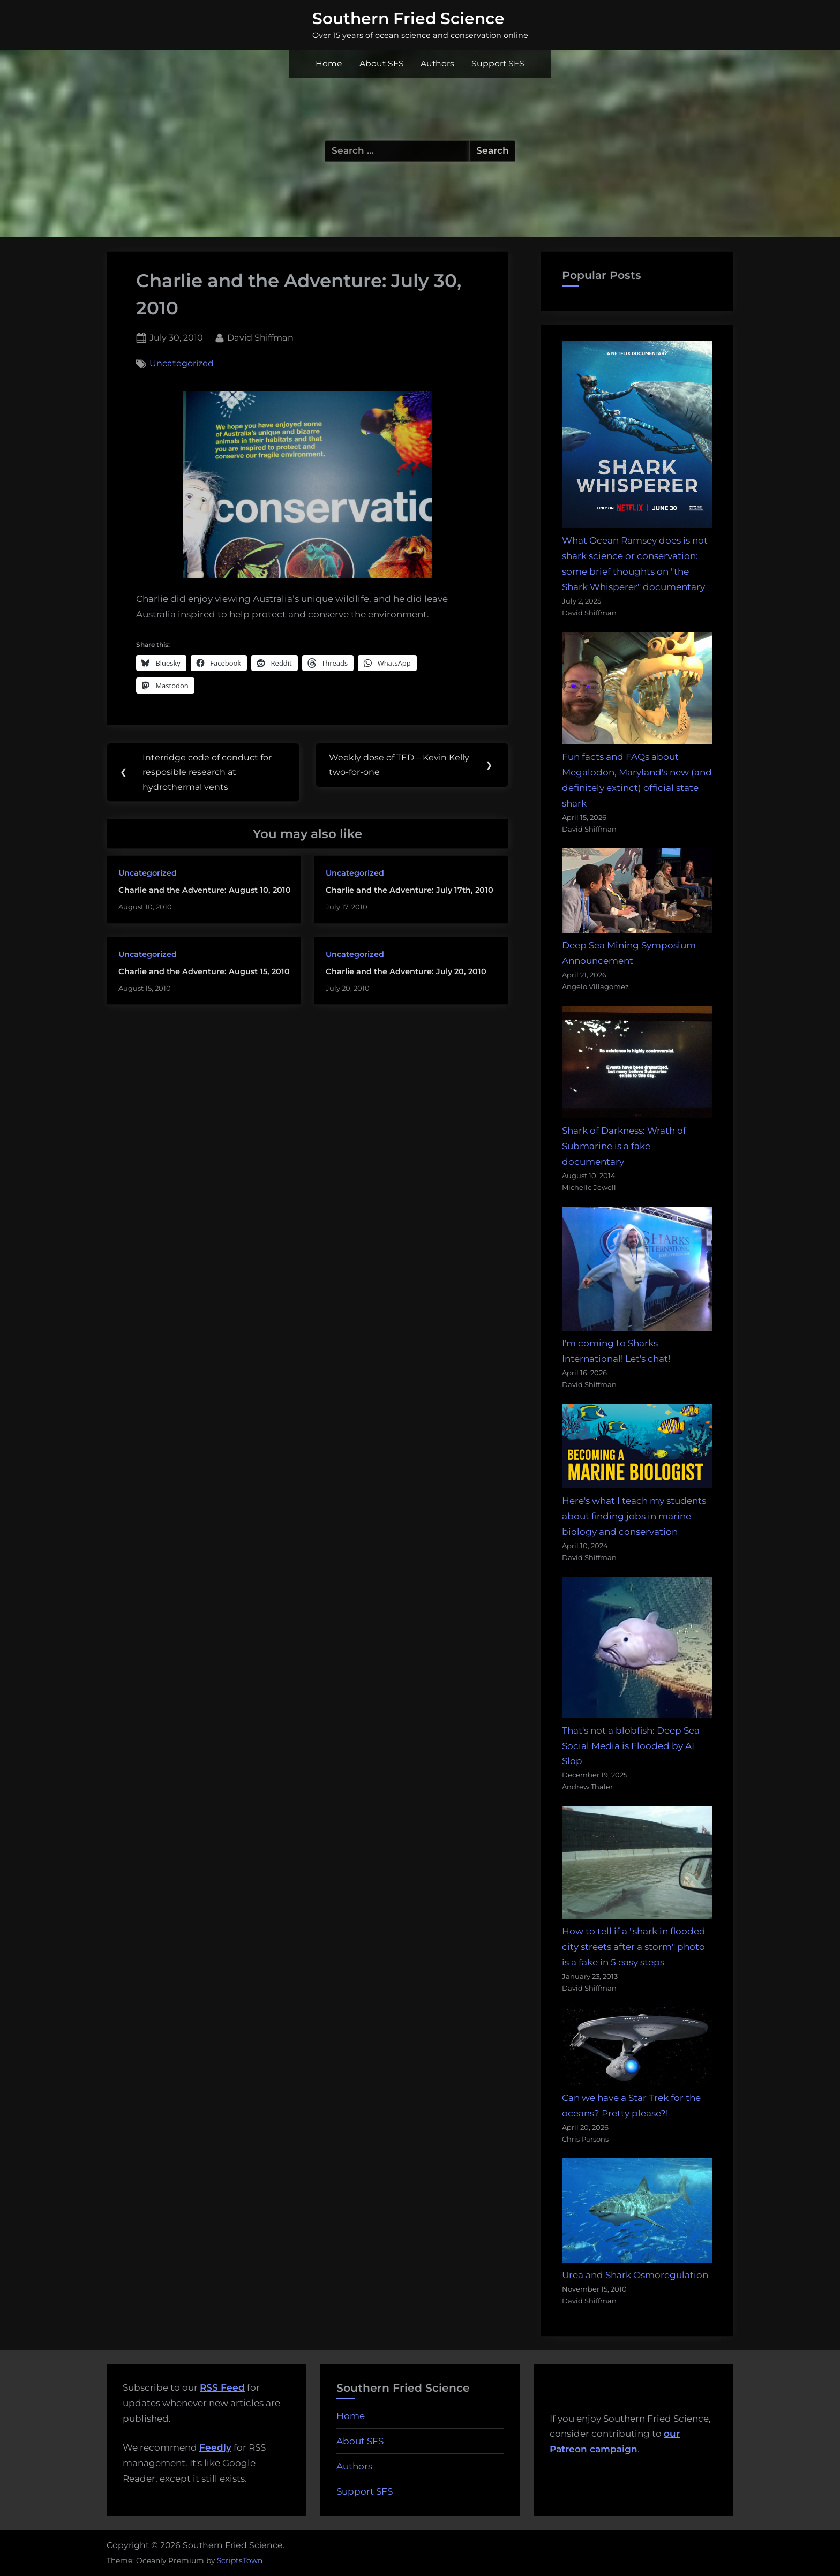 The image size is (840, 2576). I want to click on Here's what I teach my students about finding jobs in marine biology and conservation, so click(634, 1516).